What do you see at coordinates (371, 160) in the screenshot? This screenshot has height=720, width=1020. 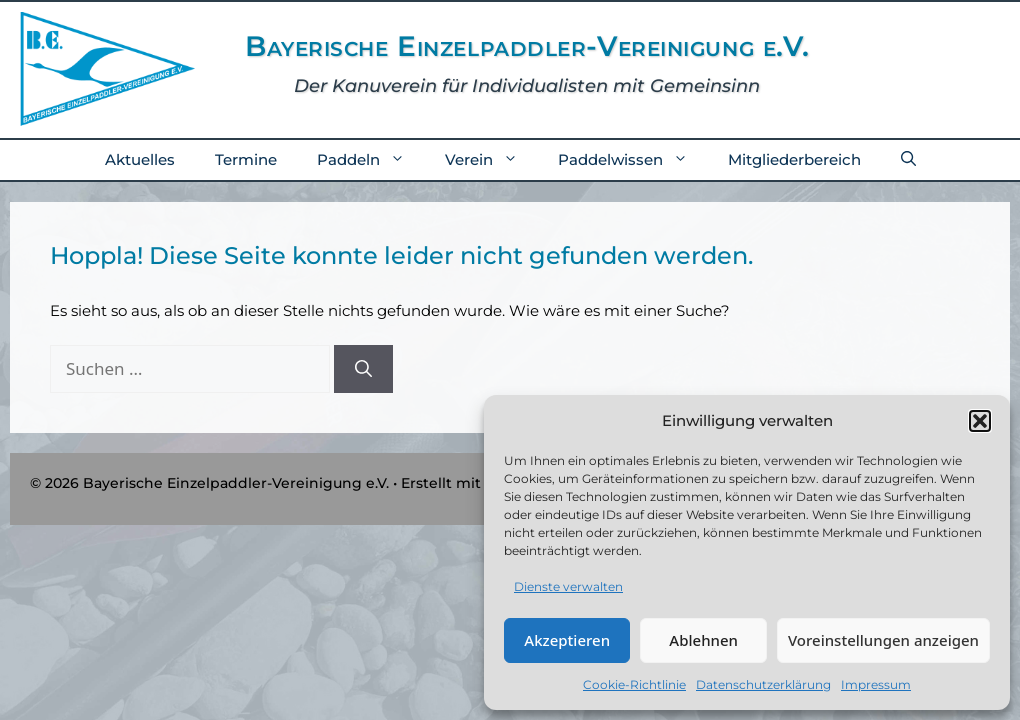 I see `Paddeln` at bounding box center [371, 160].